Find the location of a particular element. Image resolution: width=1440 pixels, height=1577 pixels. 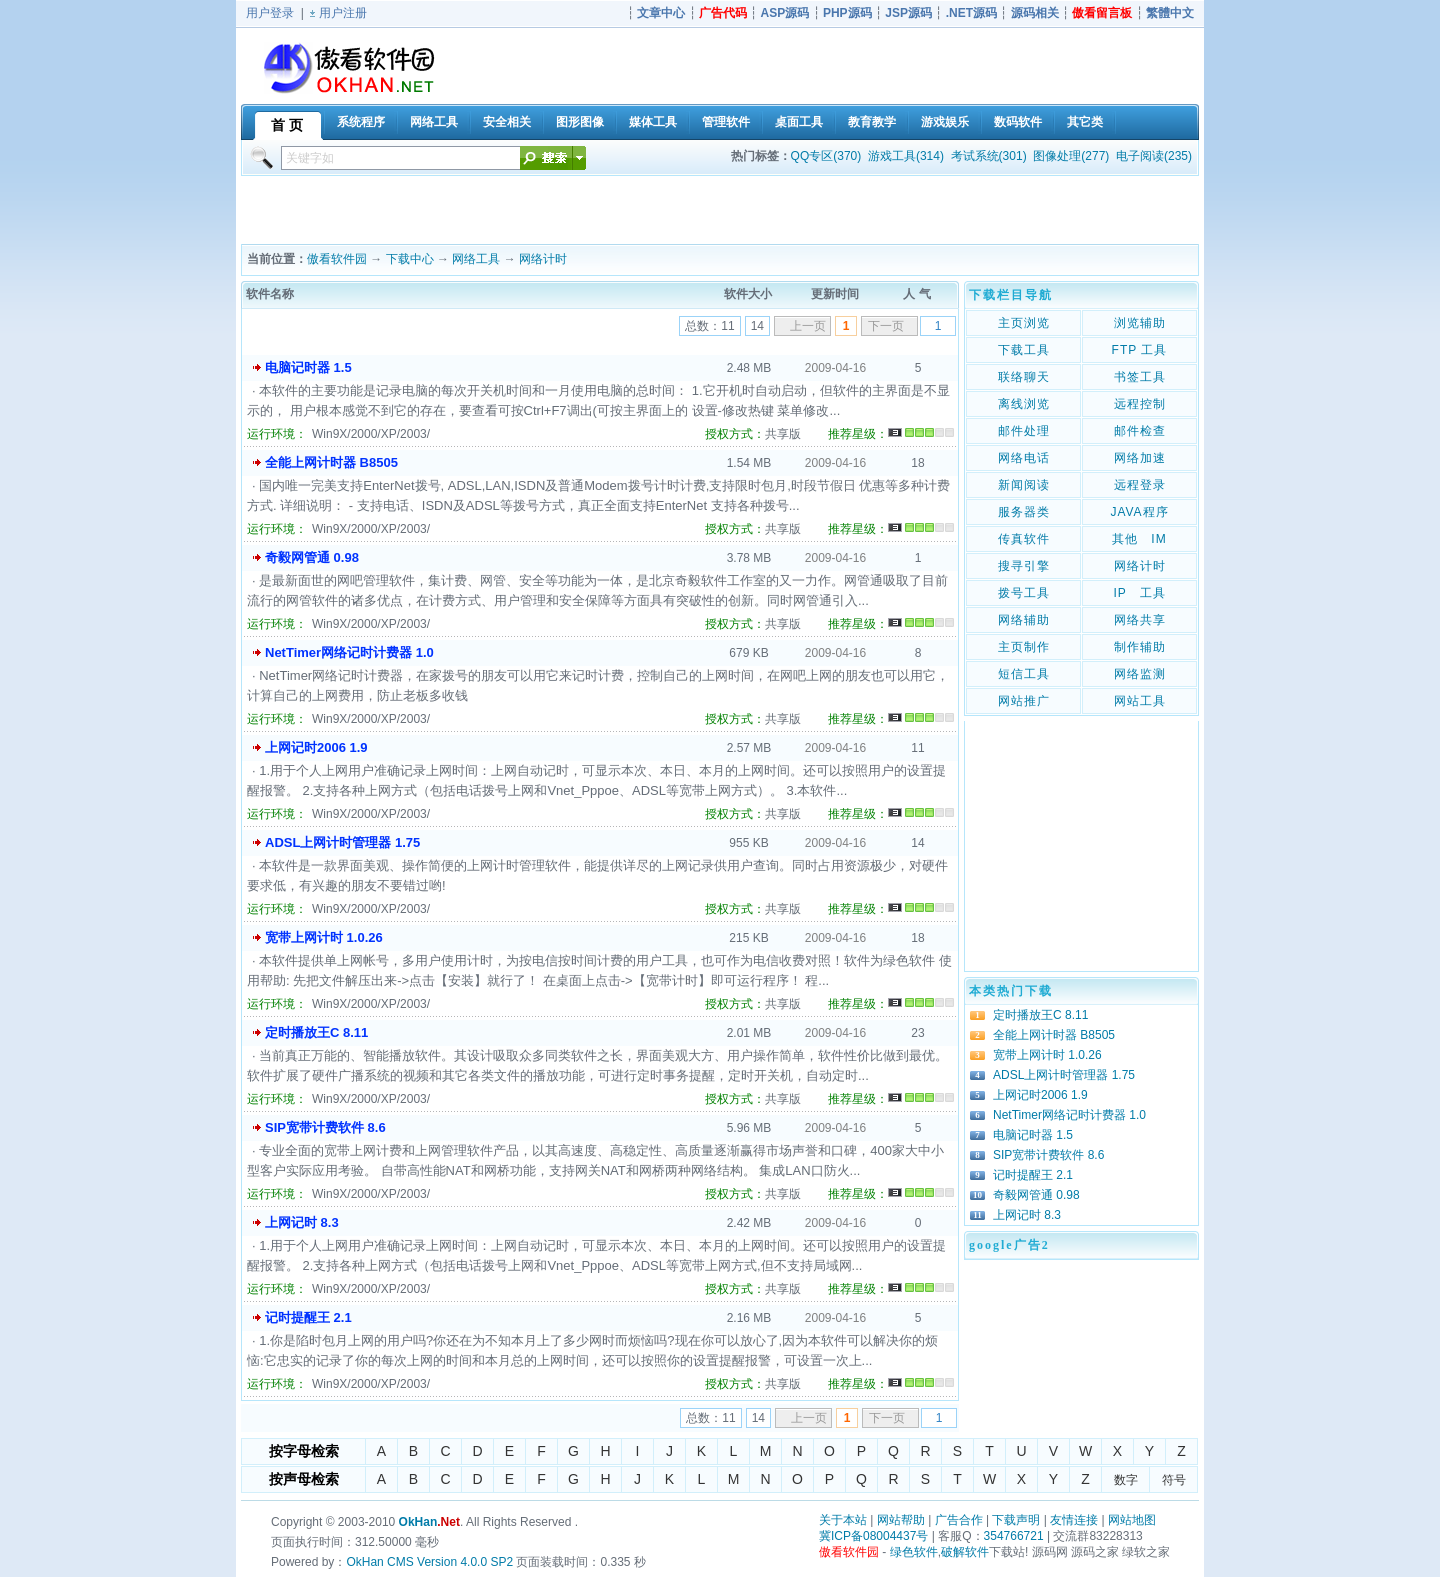

网络辅助 is located at coordinates (1024, 620).